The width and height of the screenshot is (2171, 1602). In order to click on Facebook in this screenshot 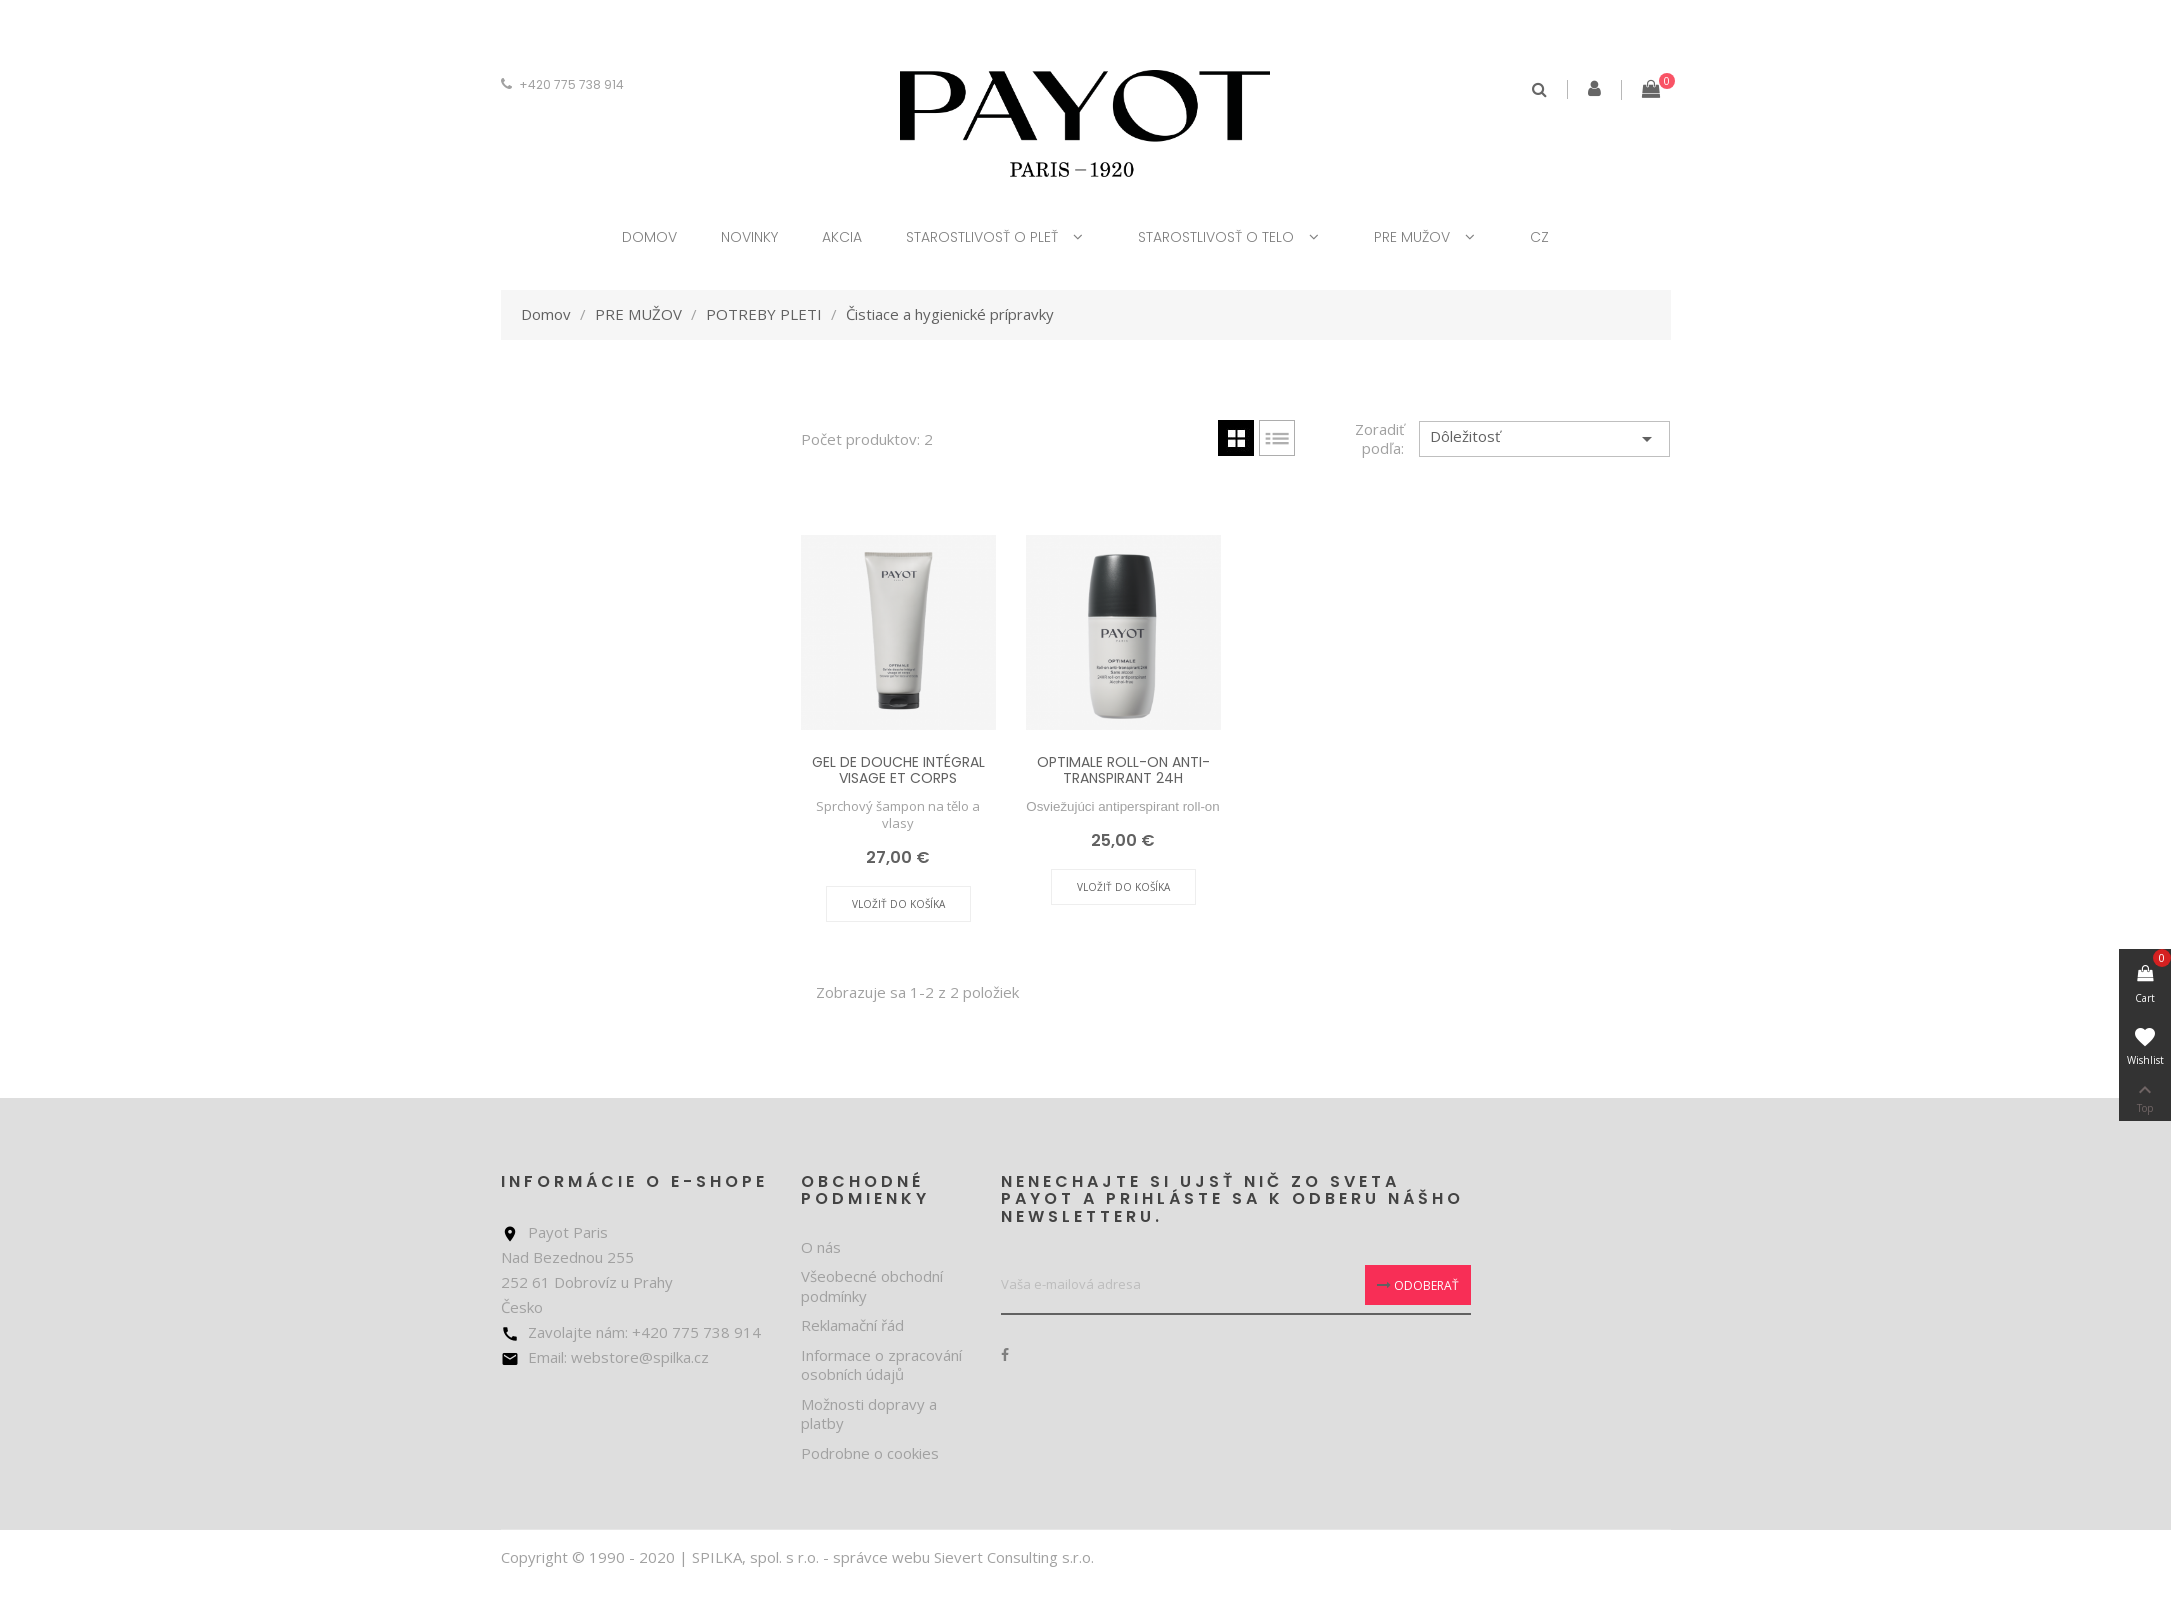, I will do `click(1005, 1355)`.